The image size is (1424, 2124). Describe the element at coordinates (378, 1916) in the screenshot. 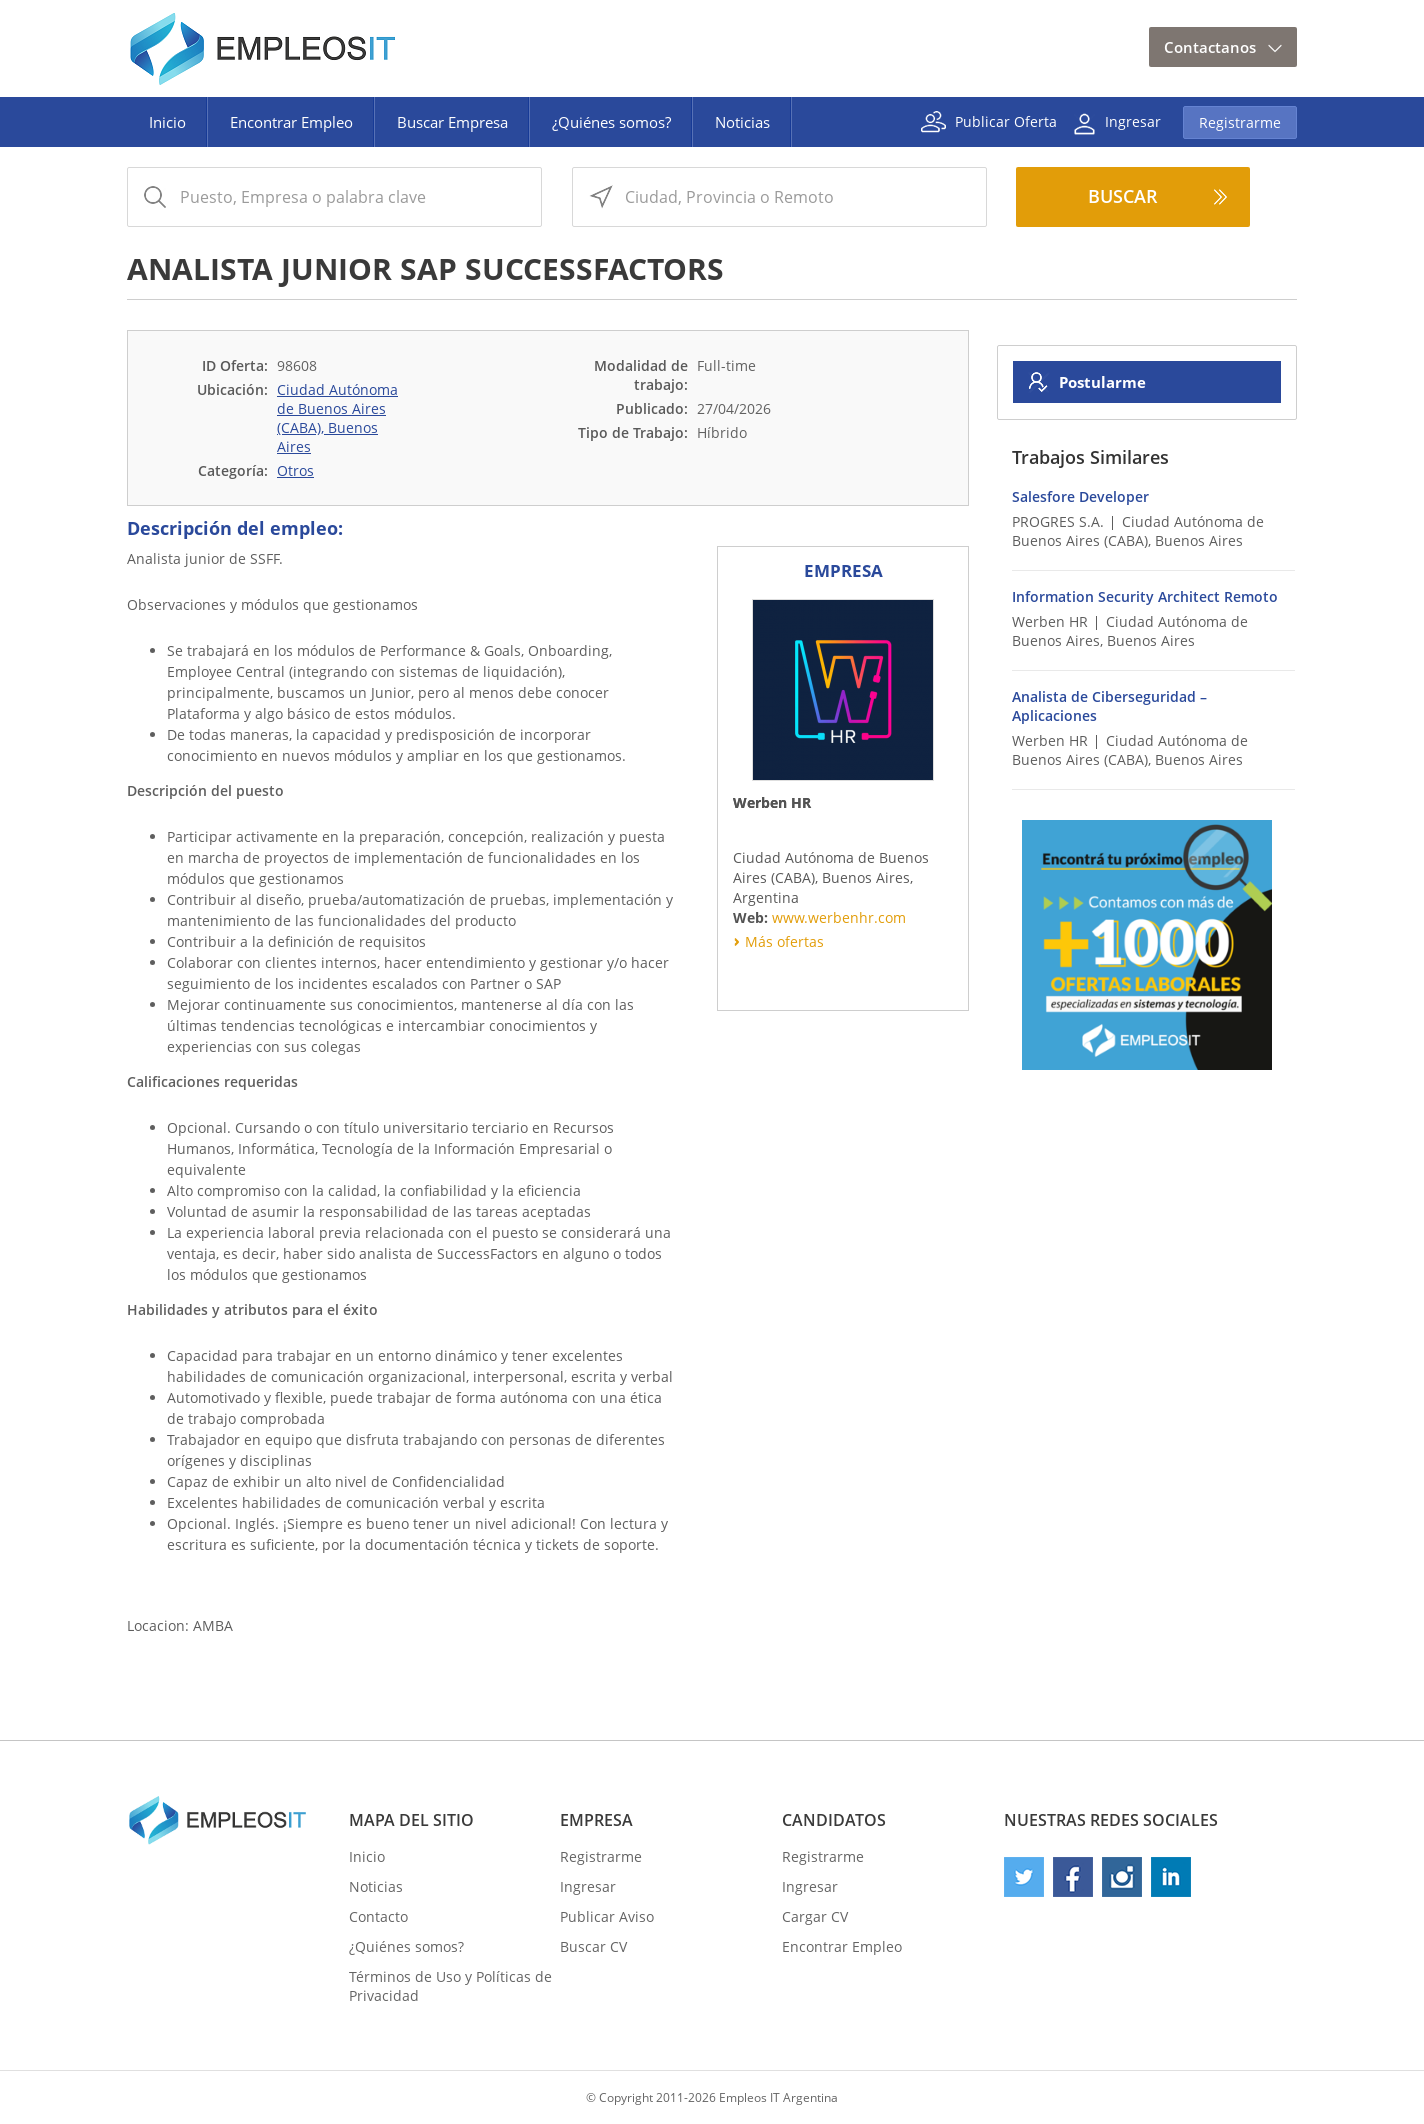

I see `Contacto` at that location.